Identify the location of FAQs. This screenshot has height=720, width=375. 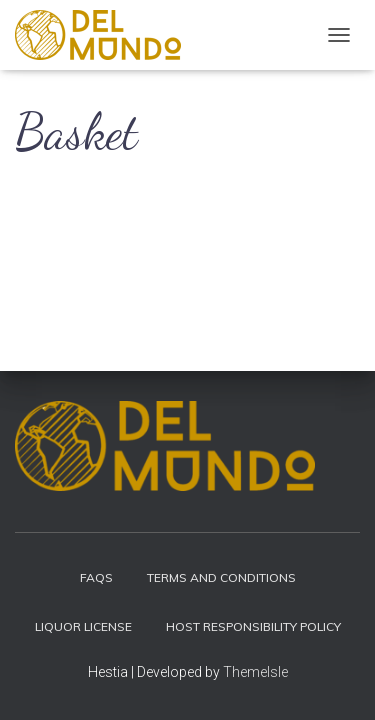
(96, 577).